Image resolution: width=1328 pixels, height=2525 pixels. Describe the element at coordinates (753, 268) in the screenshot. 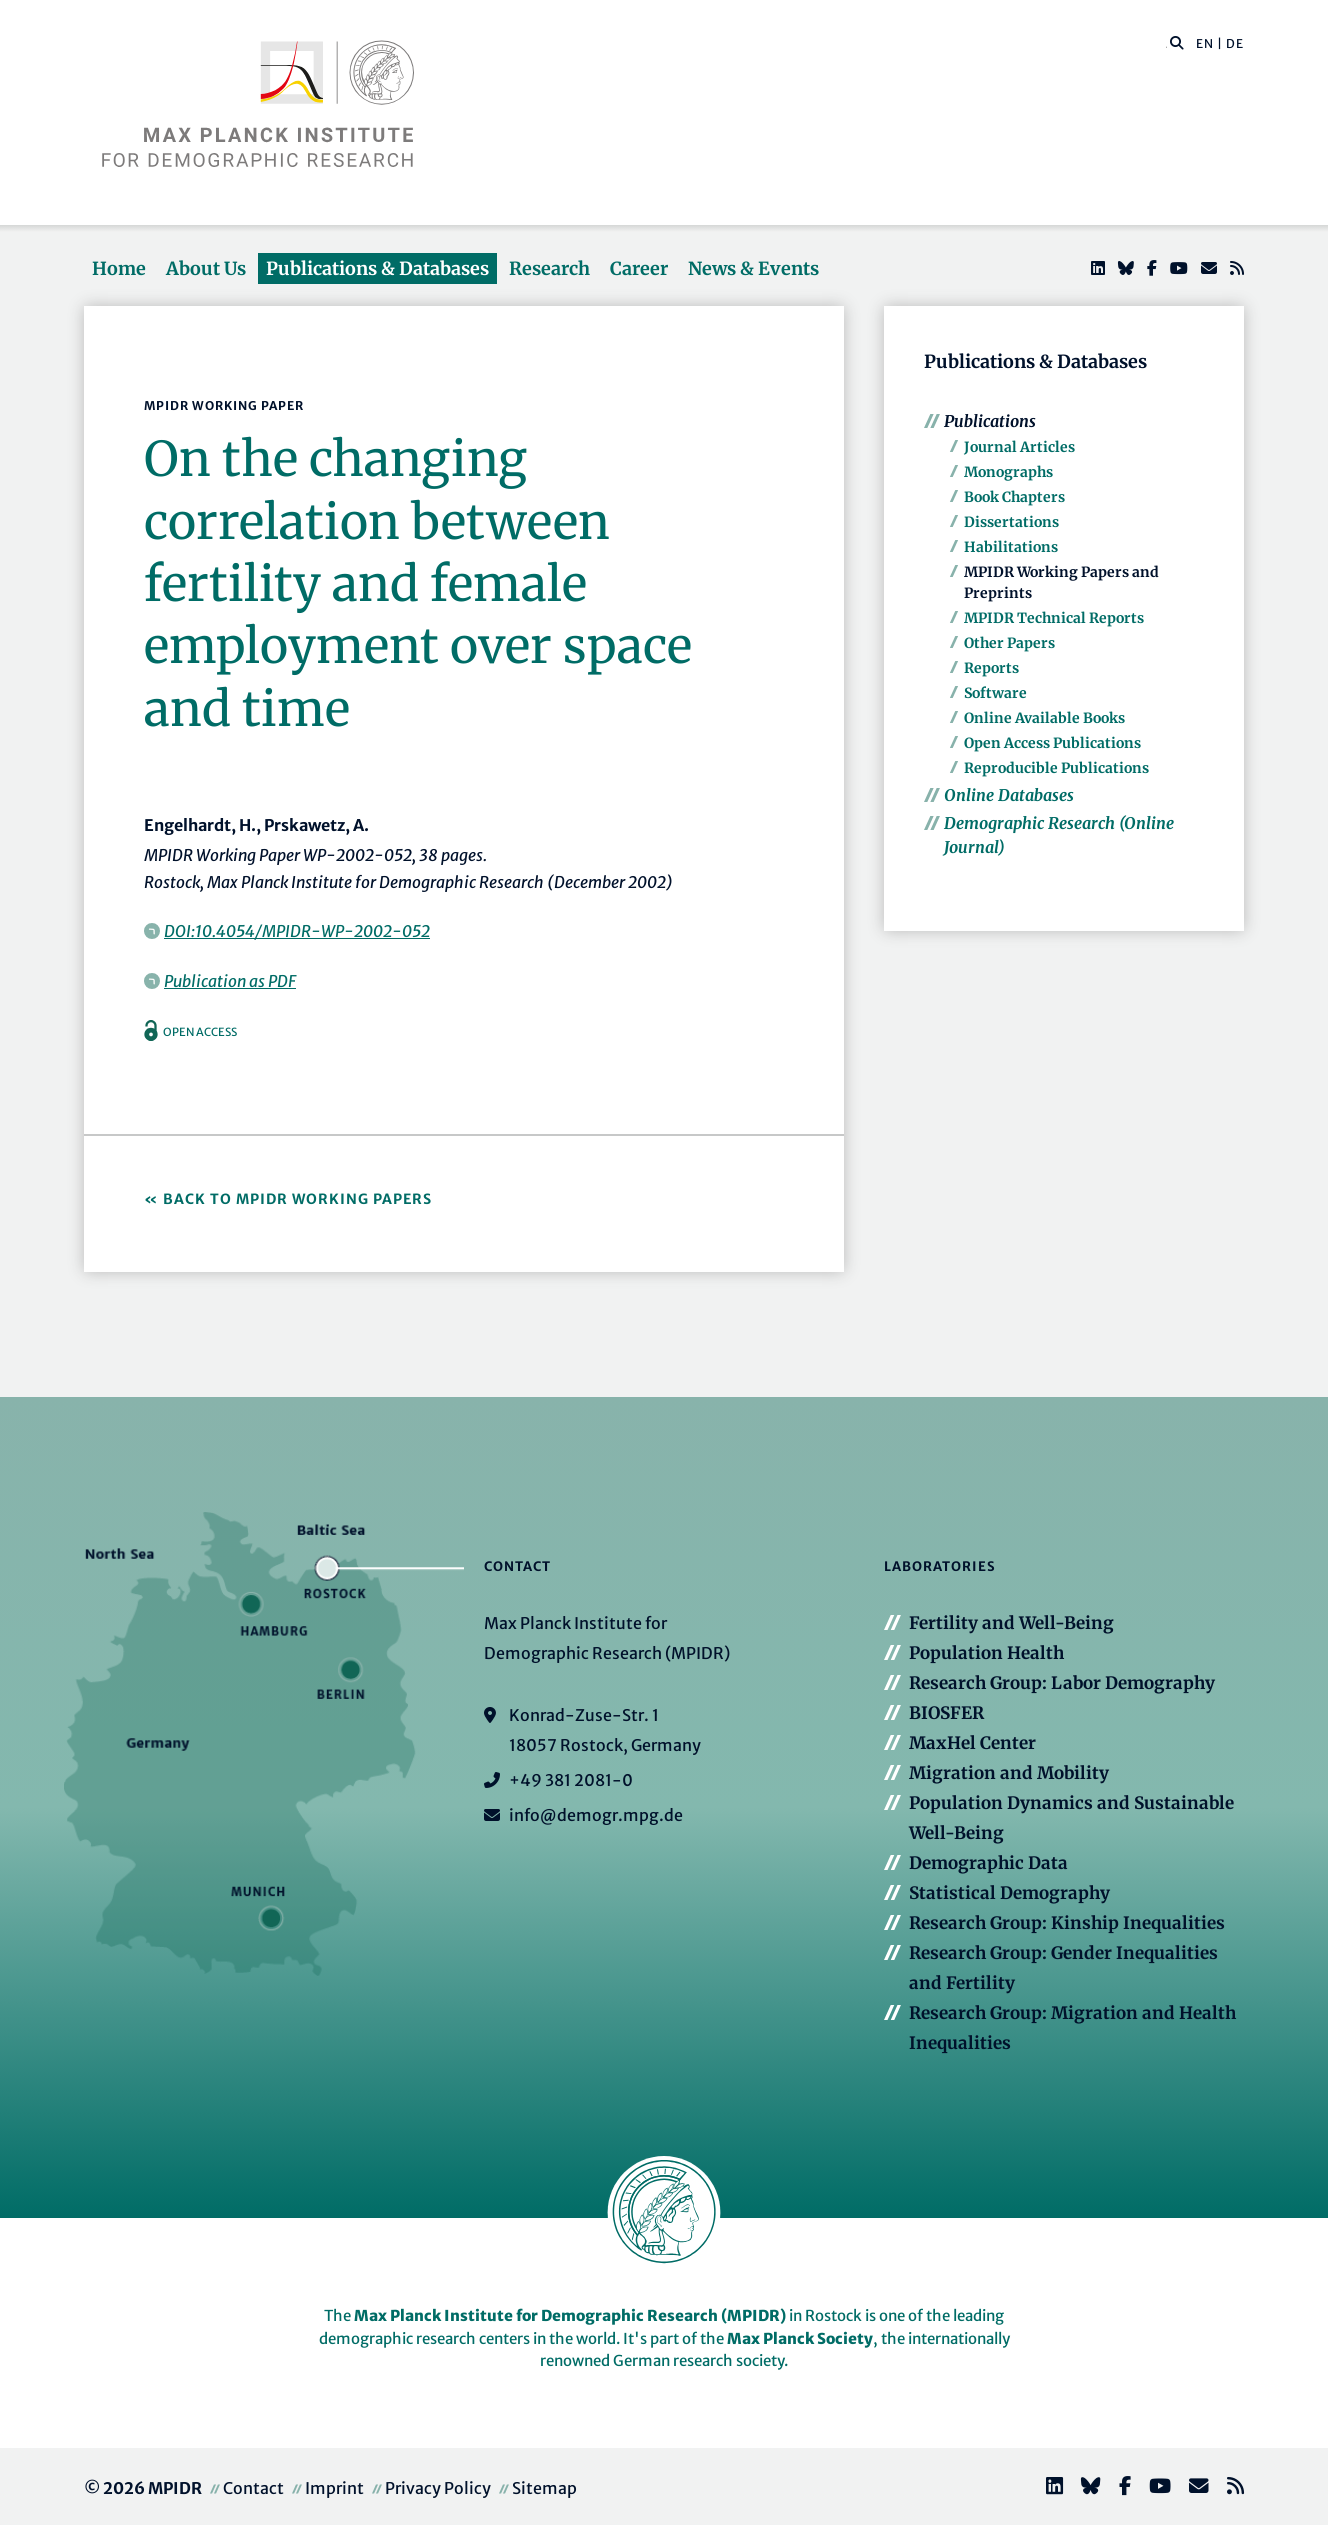

I see `News & Events [button]` at that location.